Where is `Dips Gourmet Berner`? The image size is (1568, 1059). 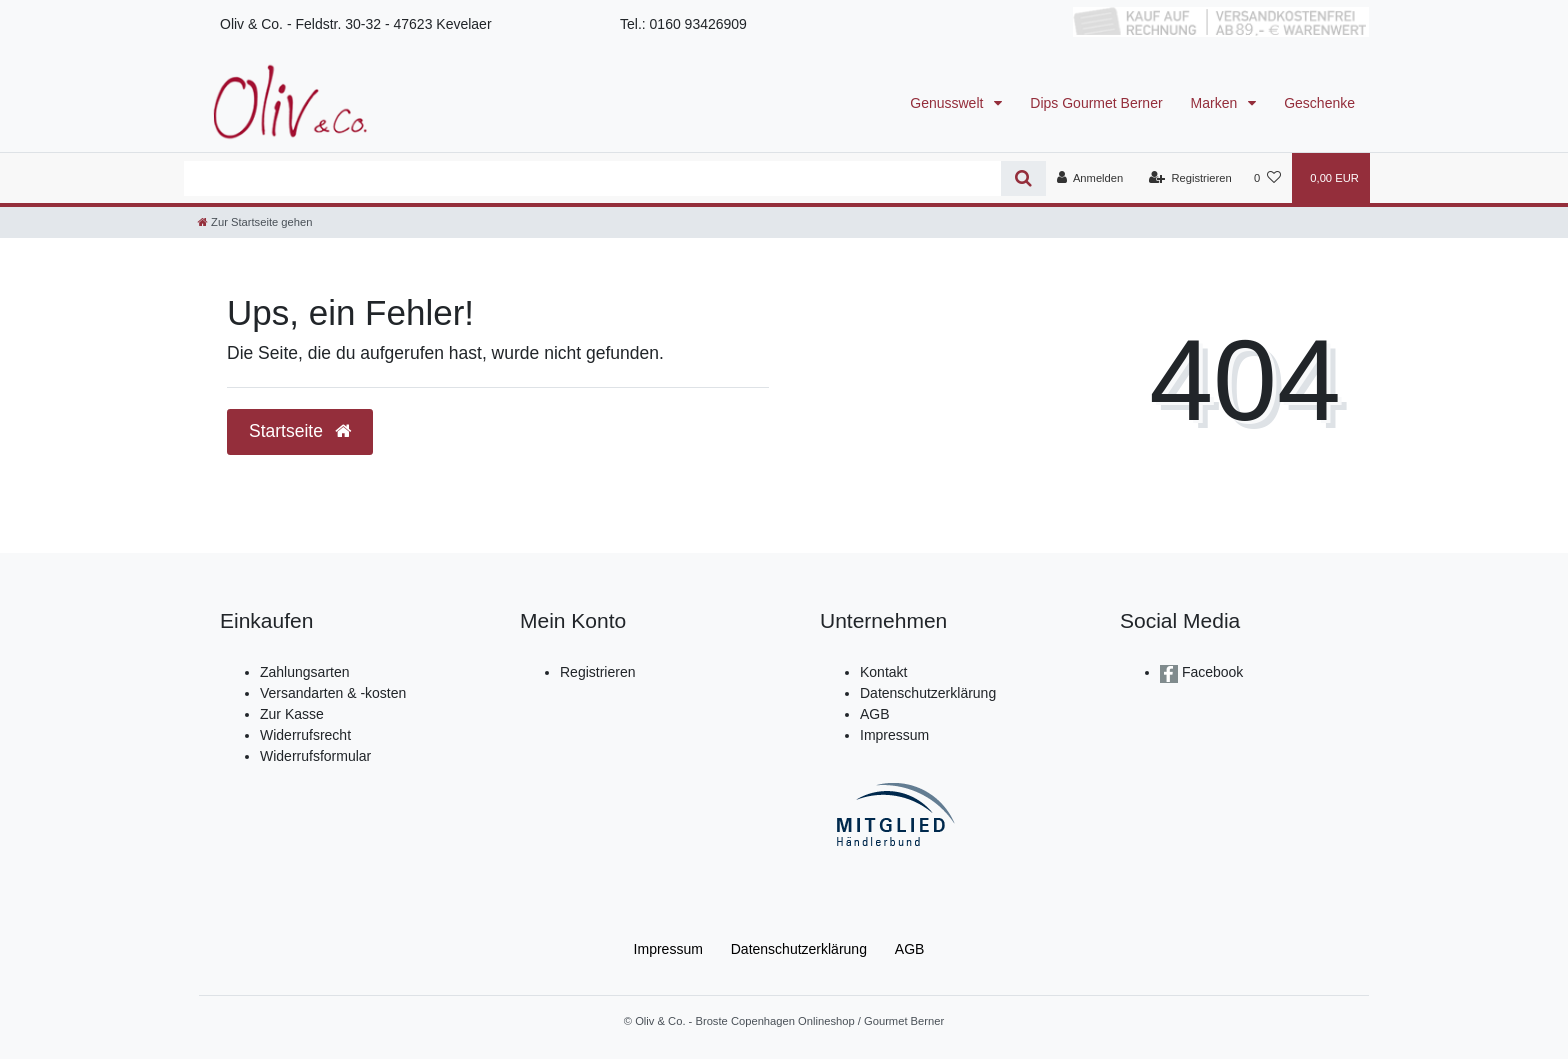
Dips Gourmet Berner is located at coordinates (1096, 103).